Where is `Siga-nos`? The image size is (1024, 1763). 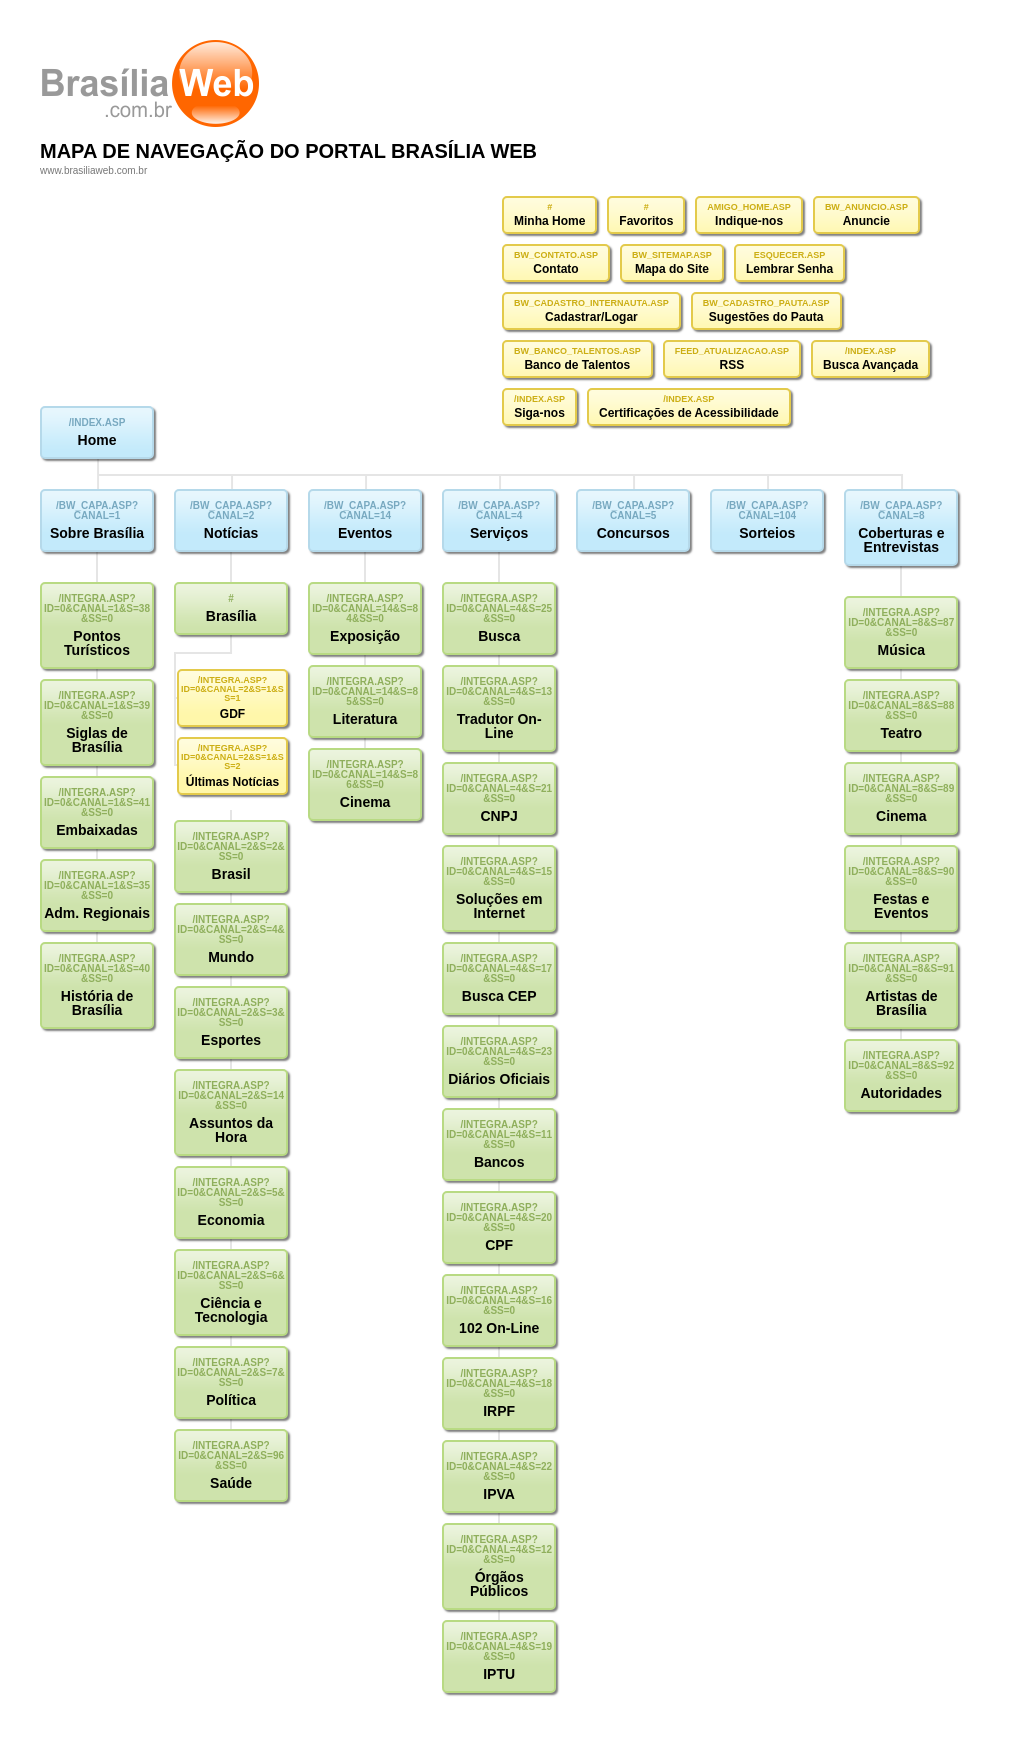
Siga-nos is located at coordinates (539, 413).